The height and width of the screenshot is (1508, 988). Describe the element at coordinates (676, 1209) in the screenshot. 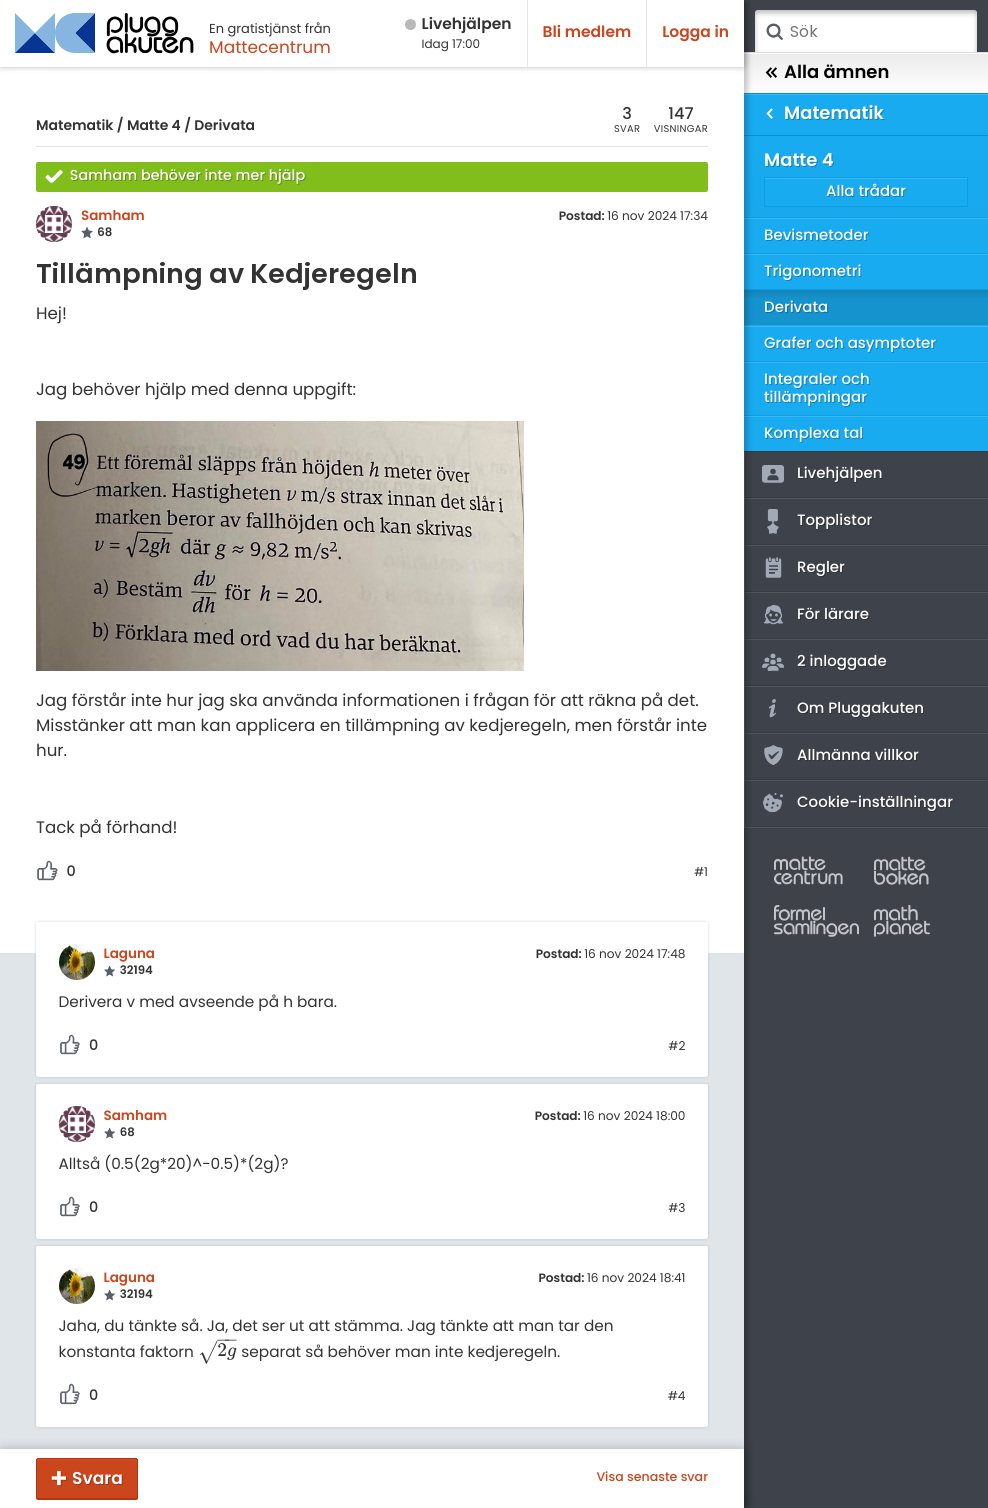

I see `#3` at that location.